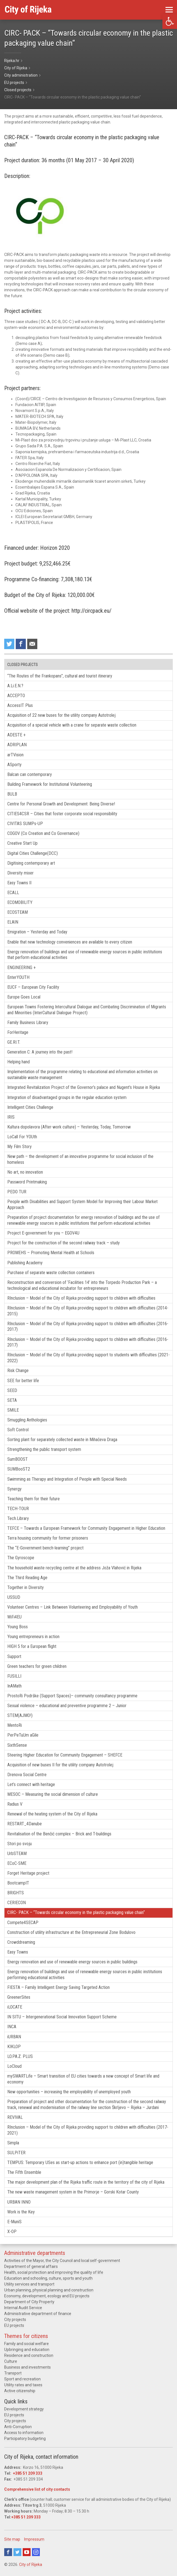  I want to click on RInclusion – Model of the City of Rijeka providing support to children with difficulties, so click(81, 1298).